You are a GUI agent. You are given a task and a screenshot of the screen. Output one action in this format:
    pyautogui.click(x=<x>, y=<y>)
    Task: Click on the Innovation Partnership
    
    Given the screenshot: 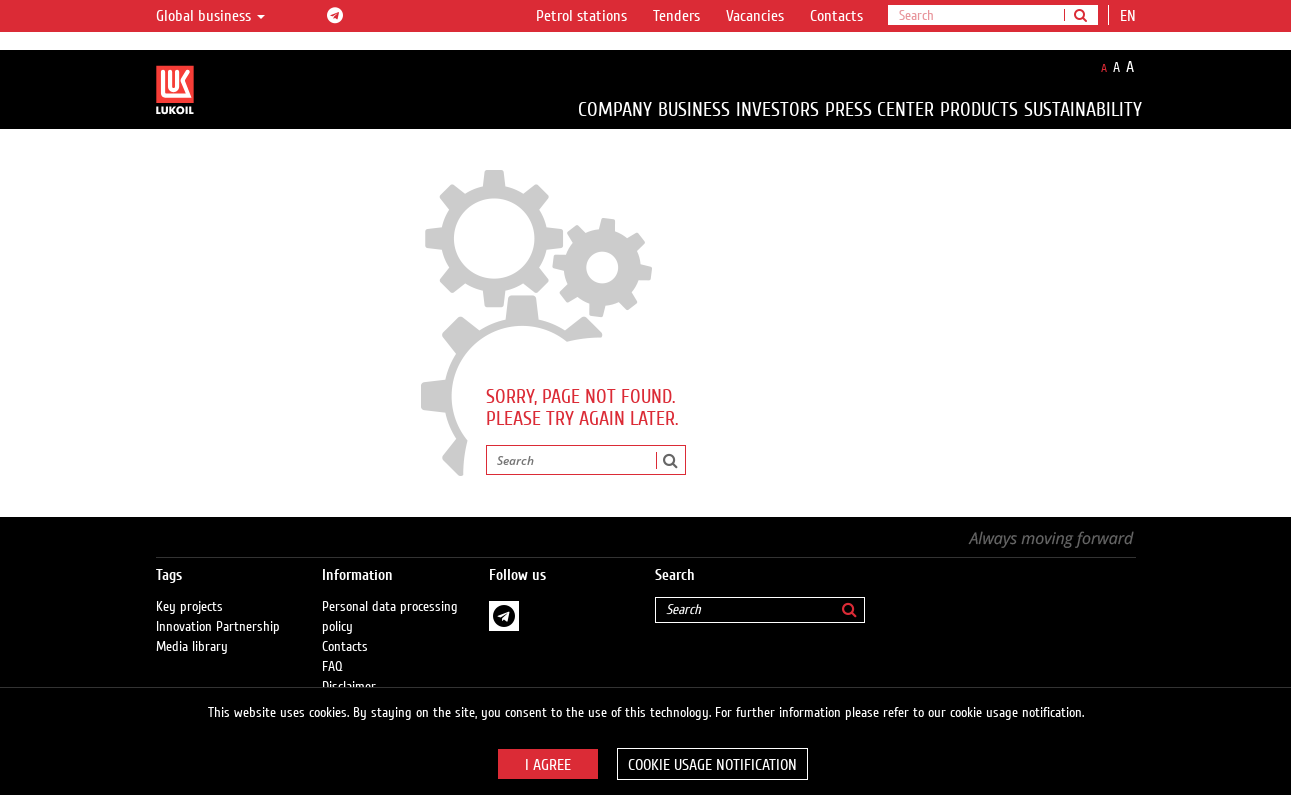 What is the action you would take?
    pyautogui.click(x=218, y=627)
    